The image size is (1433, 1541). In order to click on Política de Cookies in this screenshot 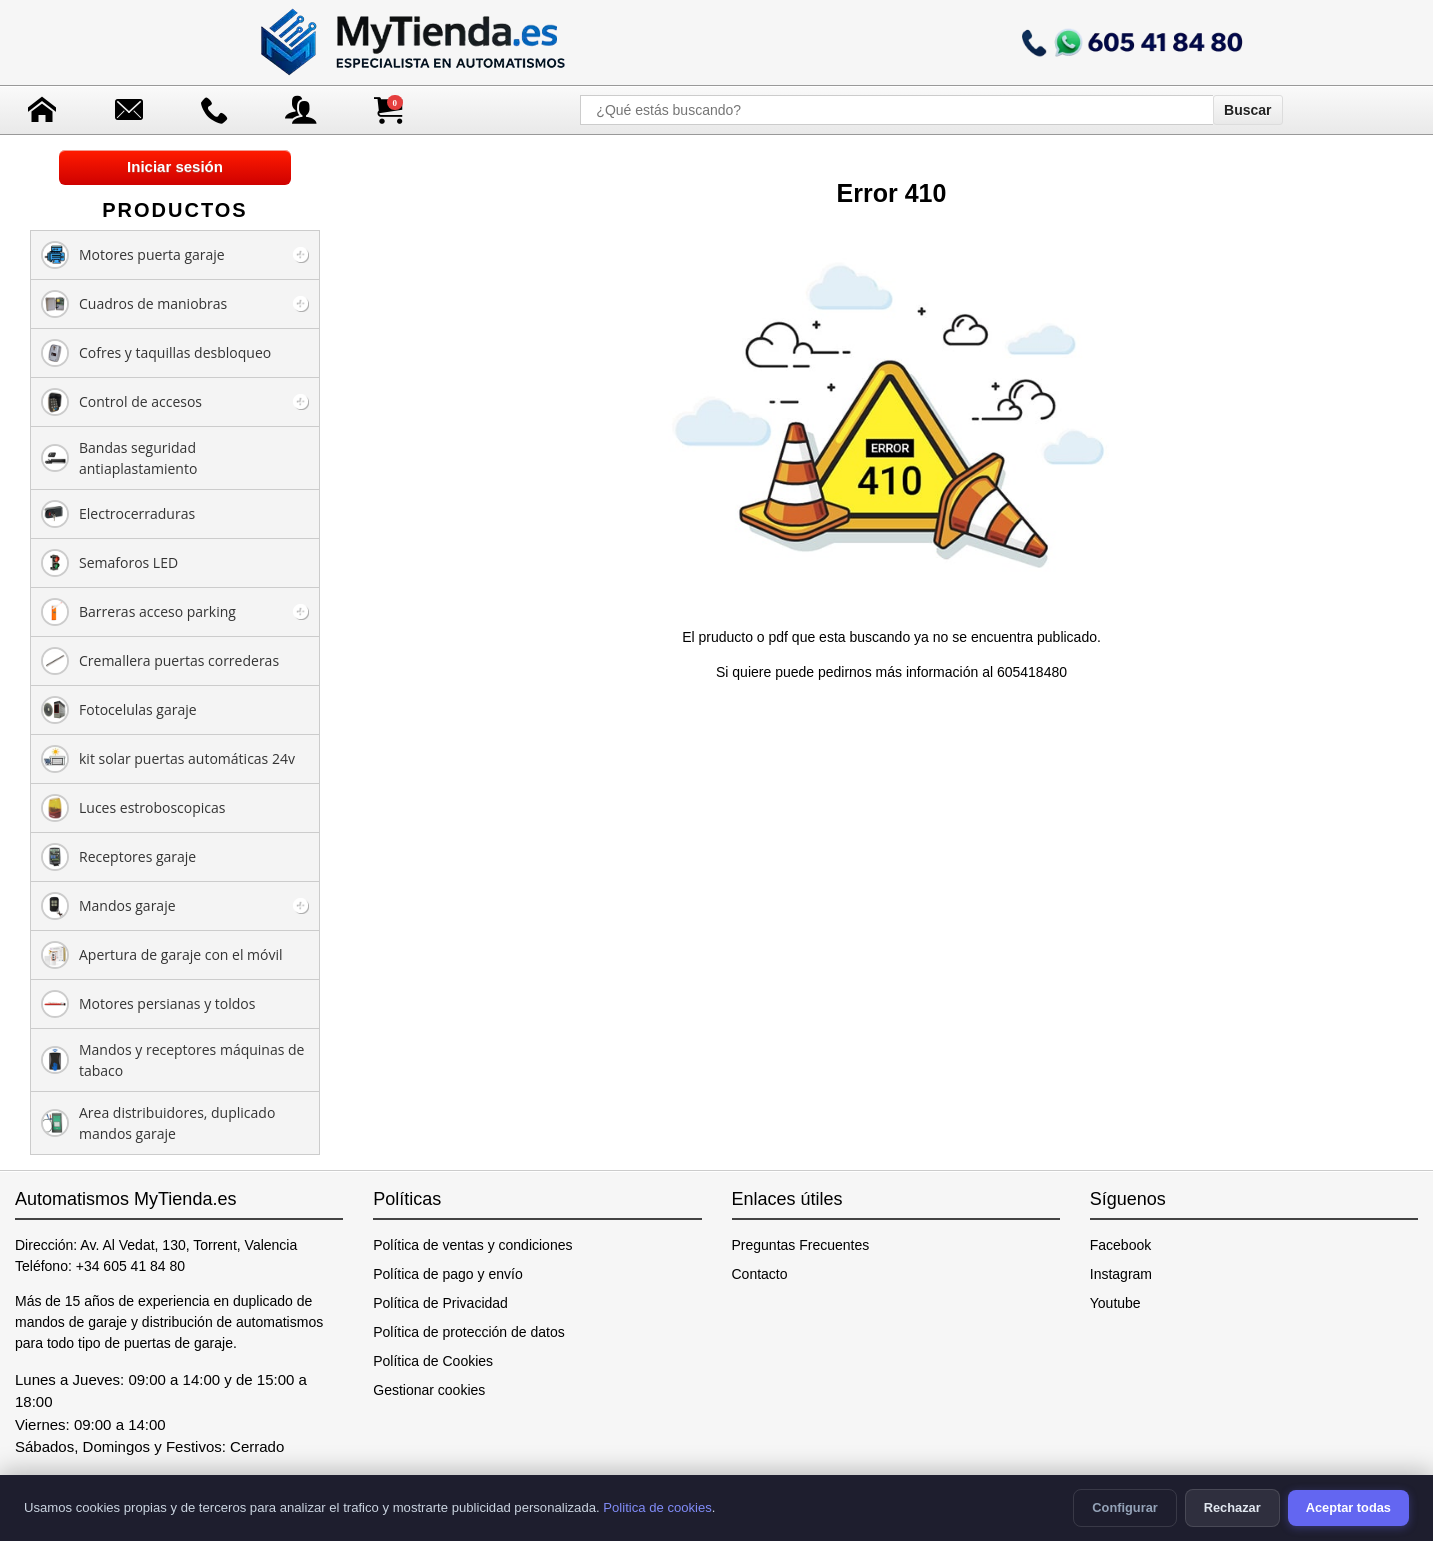, I will do `click(433, 1361)`.